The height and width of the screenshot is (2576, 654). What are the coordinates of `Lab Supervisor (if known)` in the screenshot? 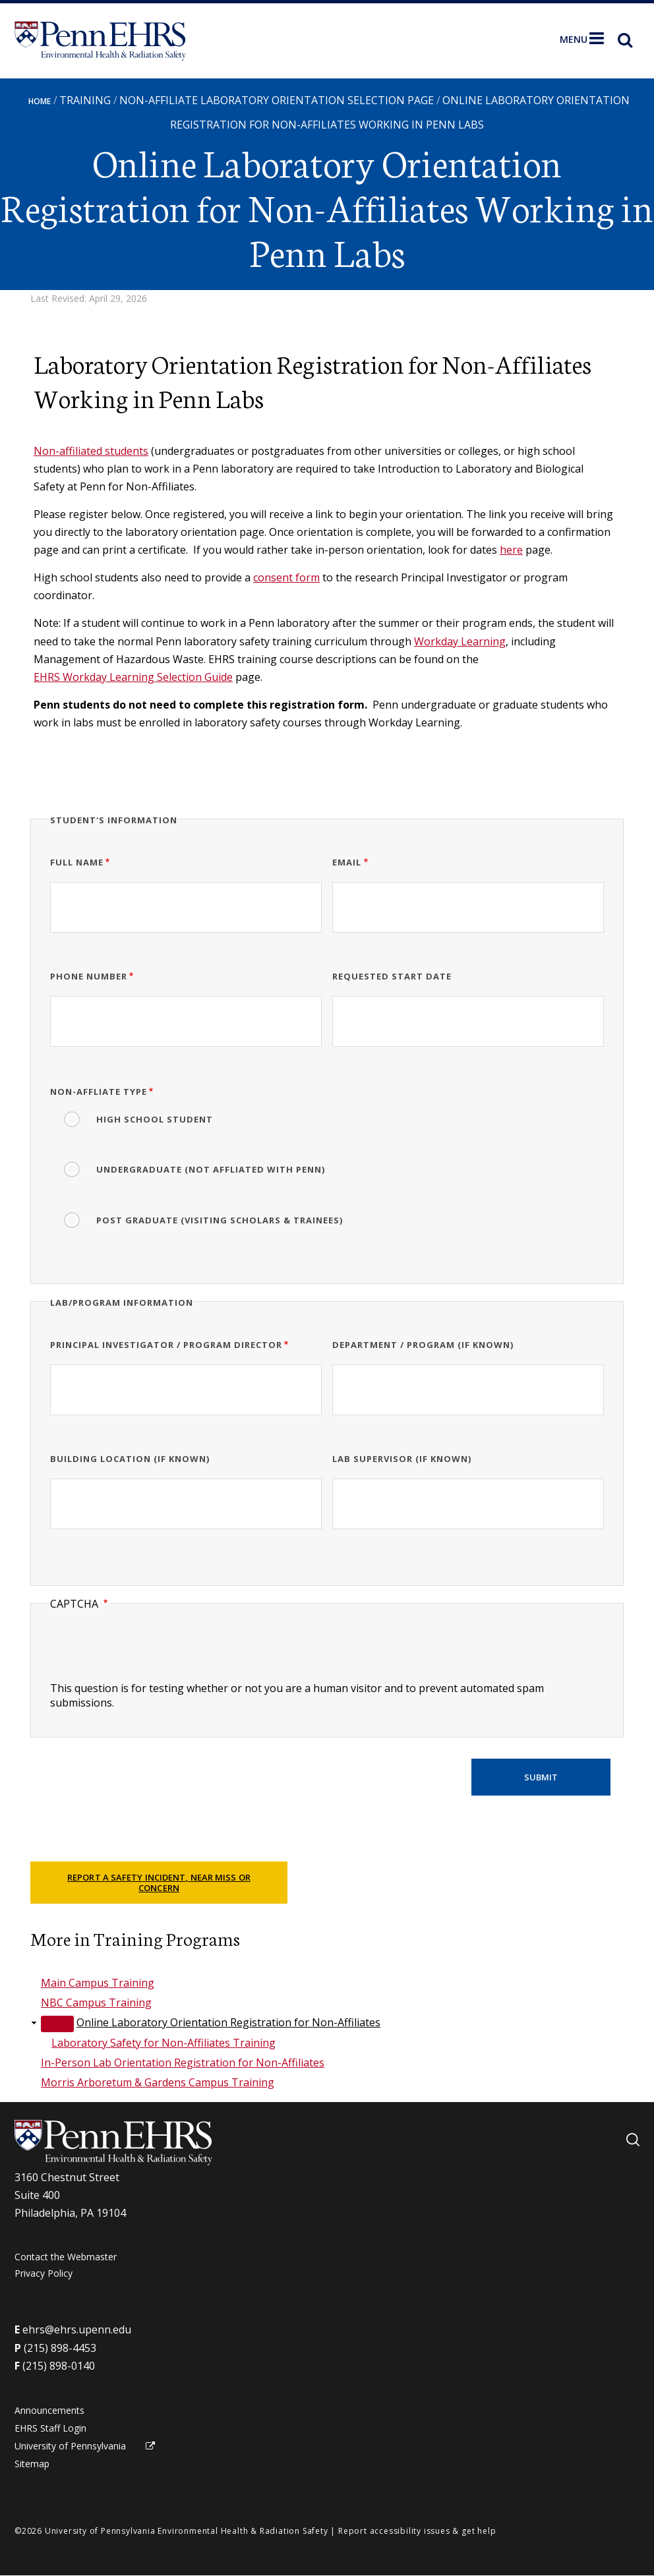 It's located at (401, 1459).